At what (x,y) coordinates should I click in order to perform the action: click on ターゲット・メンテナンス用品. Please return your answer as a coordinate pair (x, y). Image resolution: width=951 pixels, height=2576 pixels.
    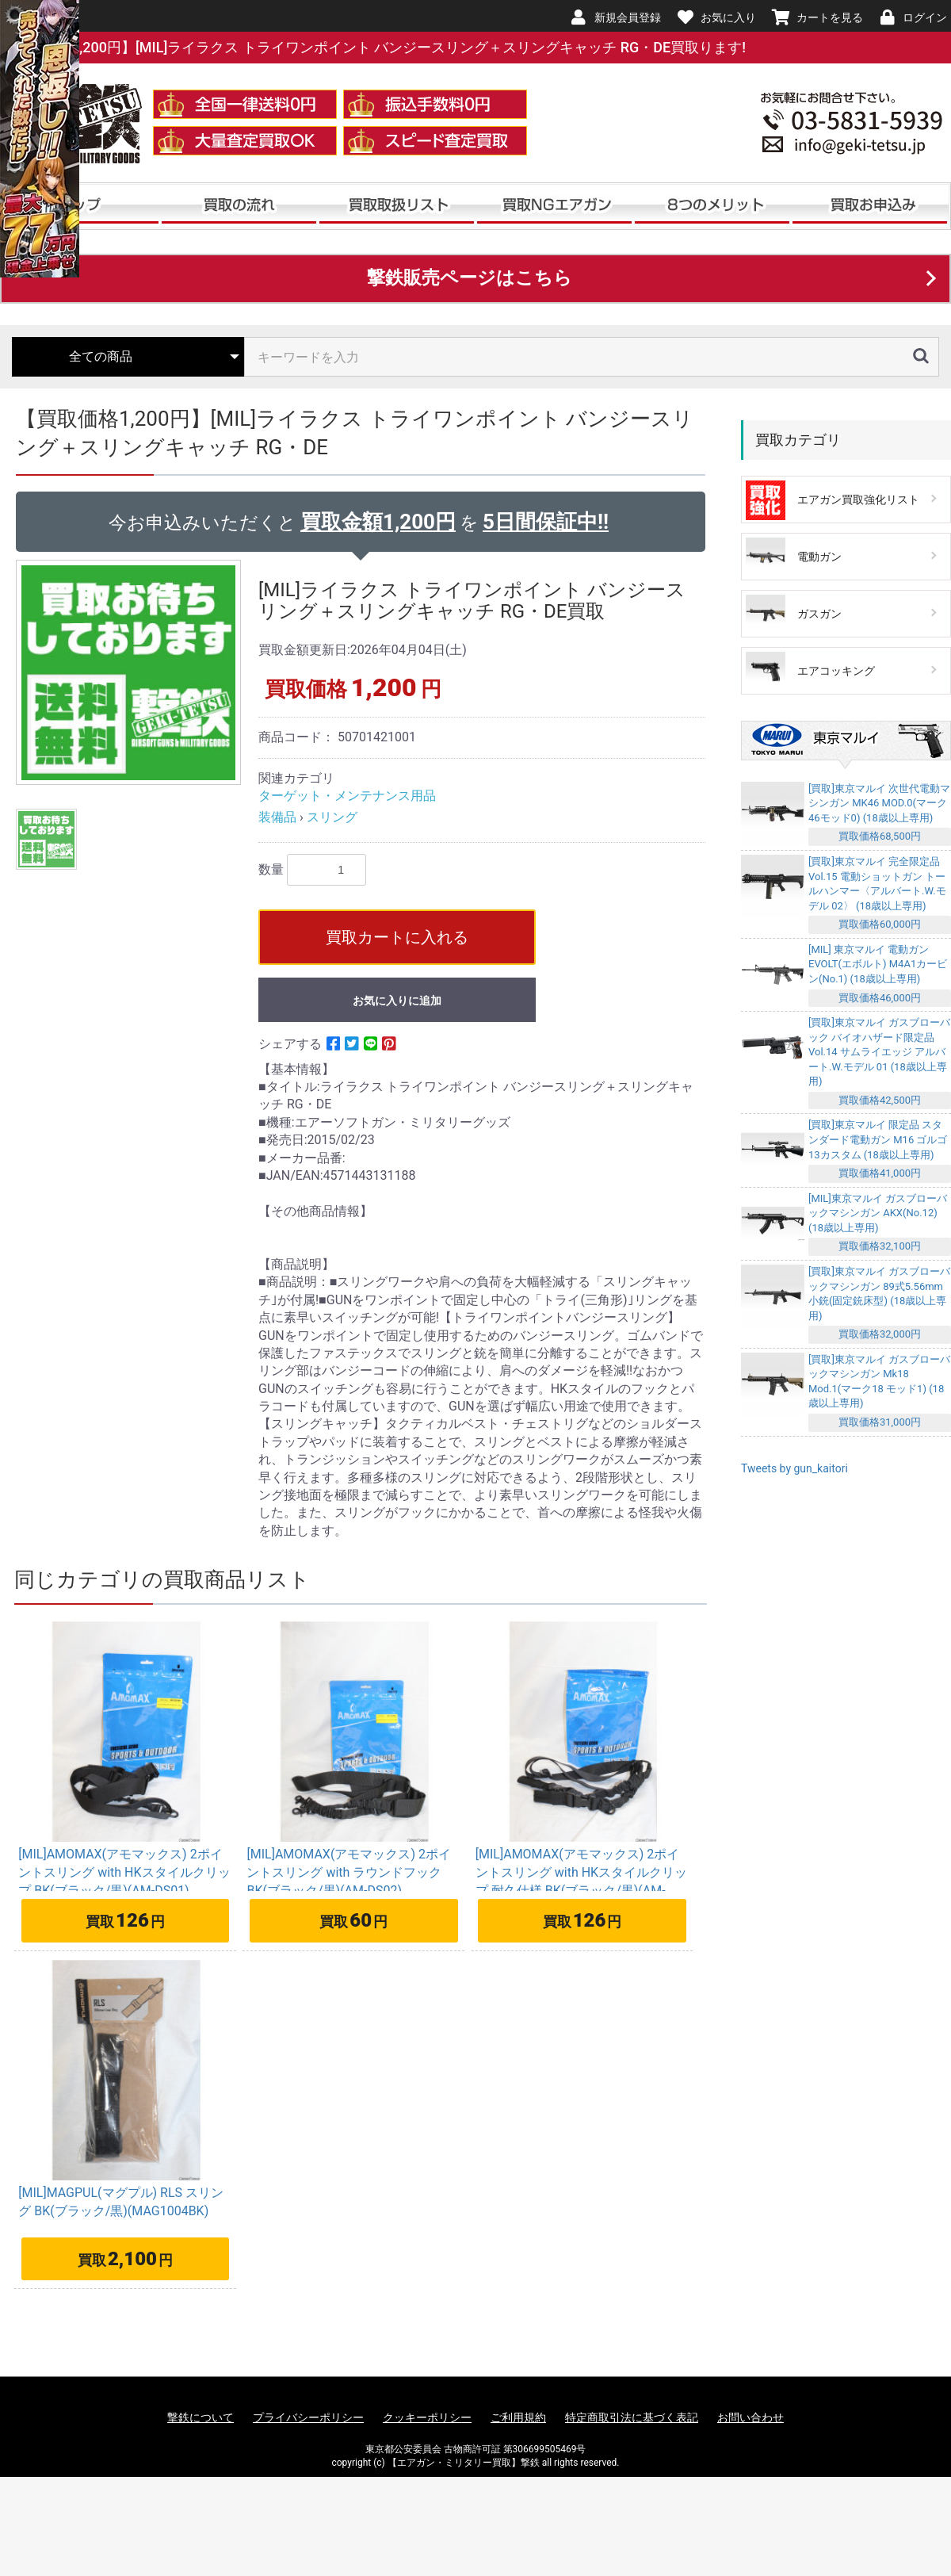
    Looking at the image, I should click on (347, 795).